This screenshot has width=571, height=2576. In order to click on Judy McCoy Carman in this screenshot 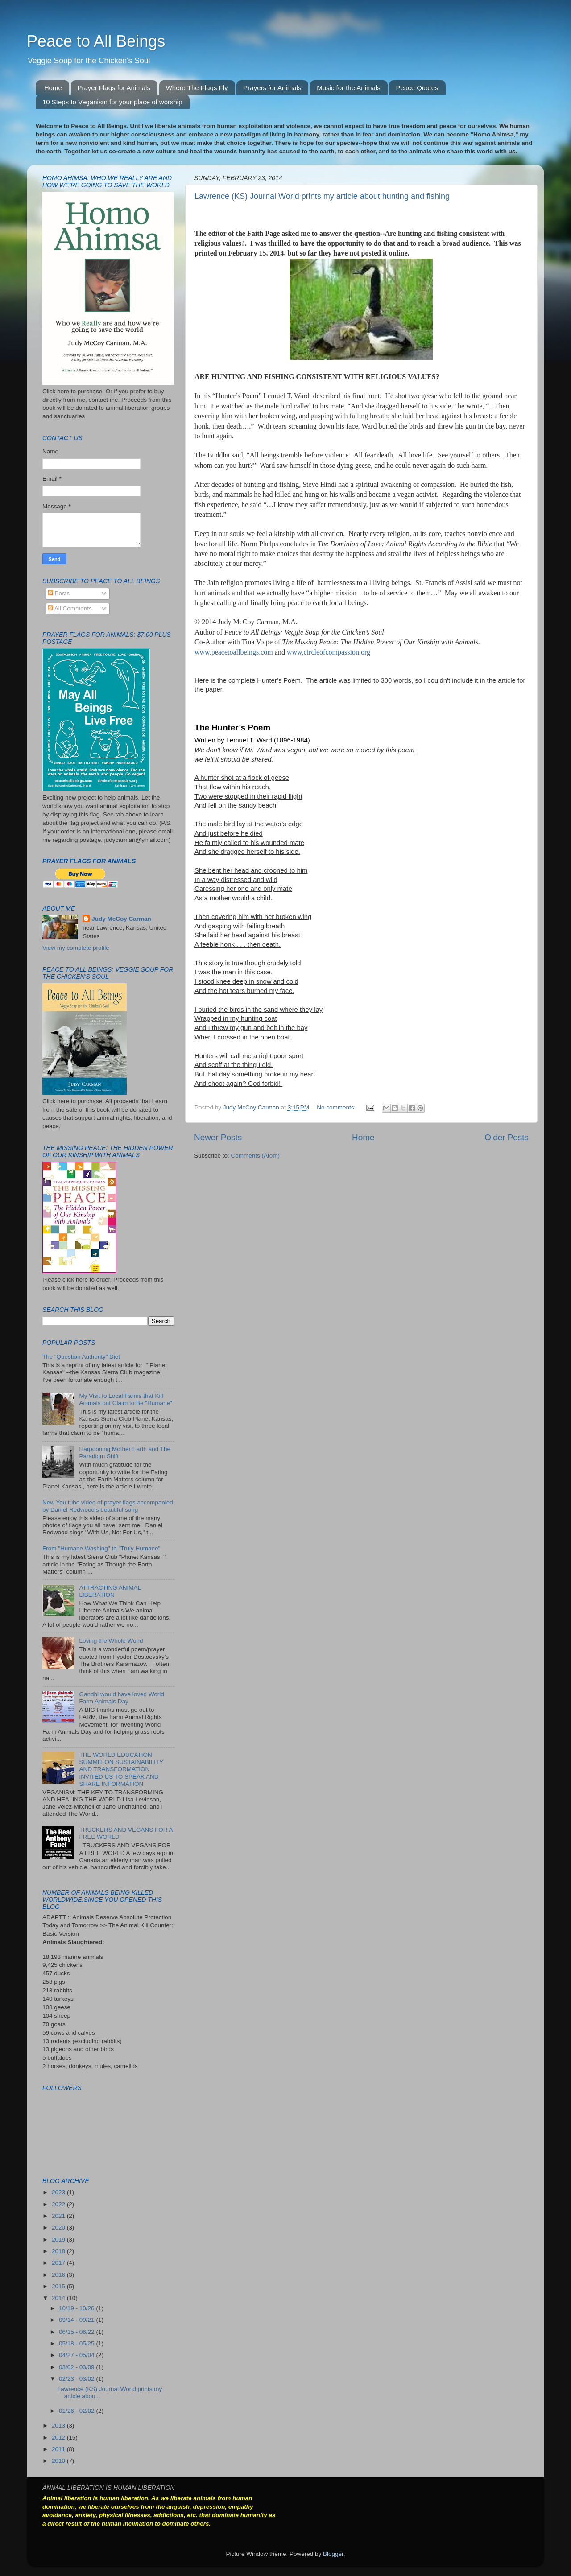, I will do `click(121, 918)`.